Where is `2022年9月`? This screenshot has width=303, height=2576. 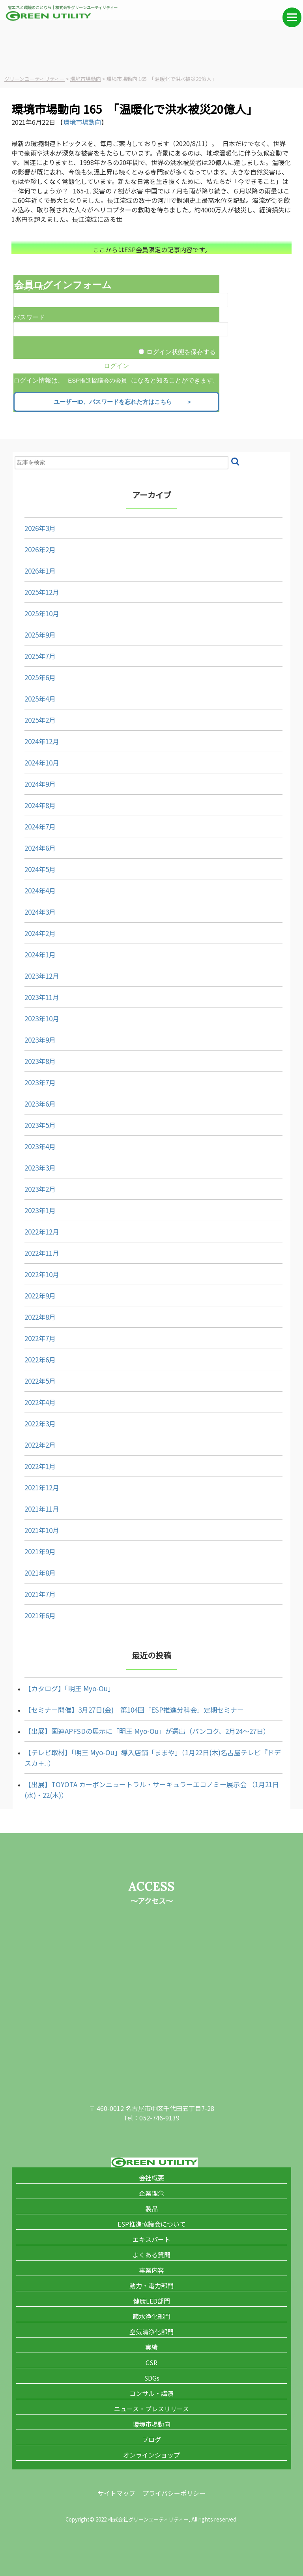
2022年9月 is located at coordinates (40, 1295).